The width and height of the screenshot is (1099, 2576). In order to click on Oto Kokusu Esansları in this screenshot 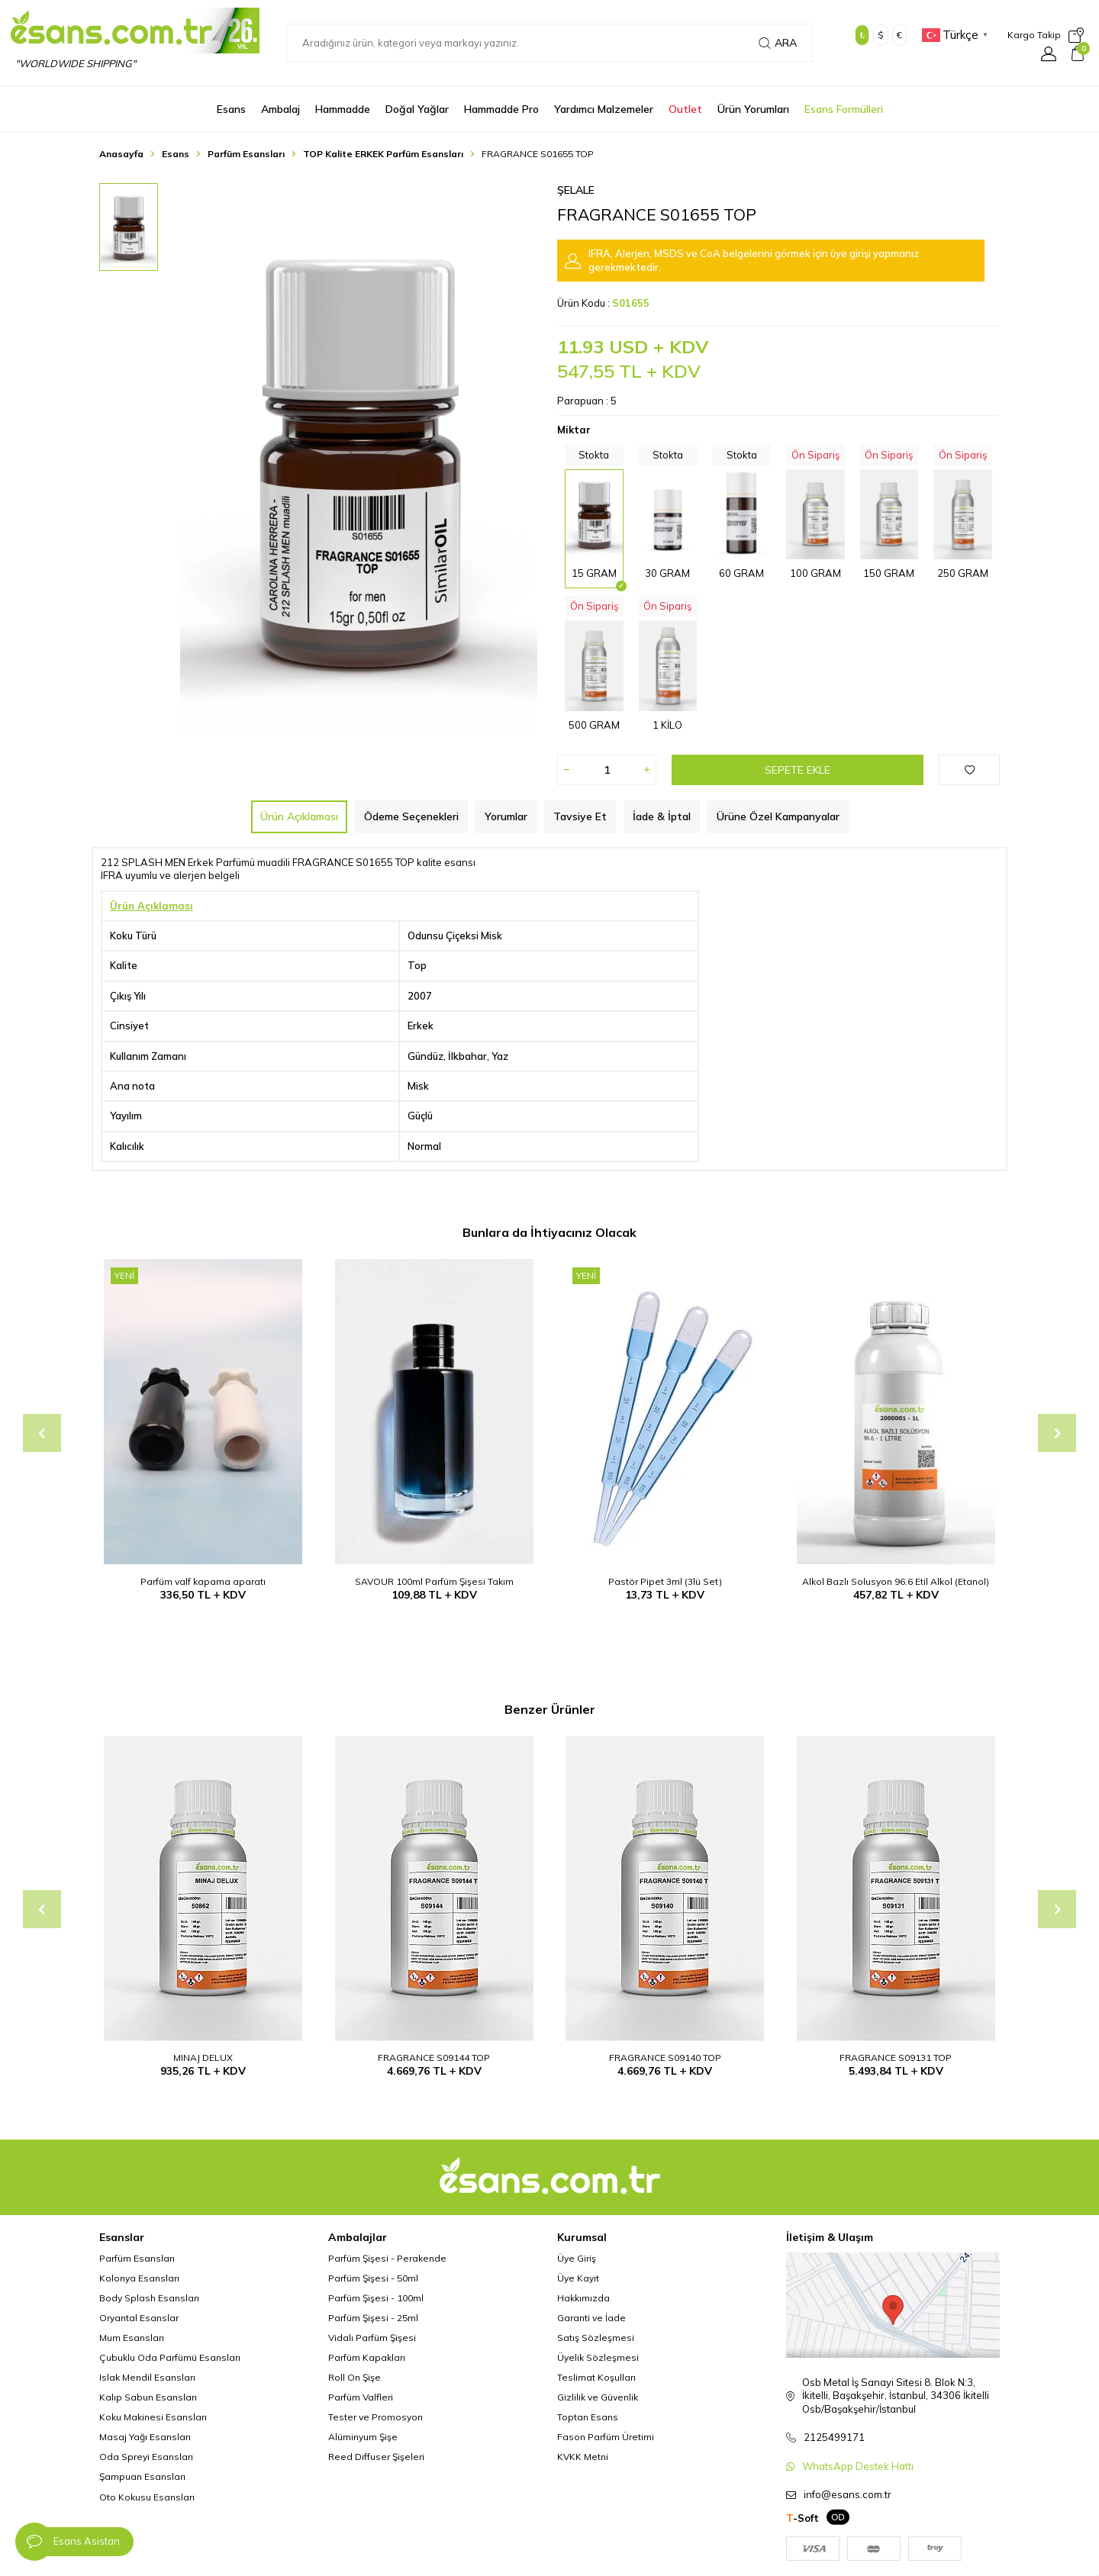, I will do `click(147, 2497)`.